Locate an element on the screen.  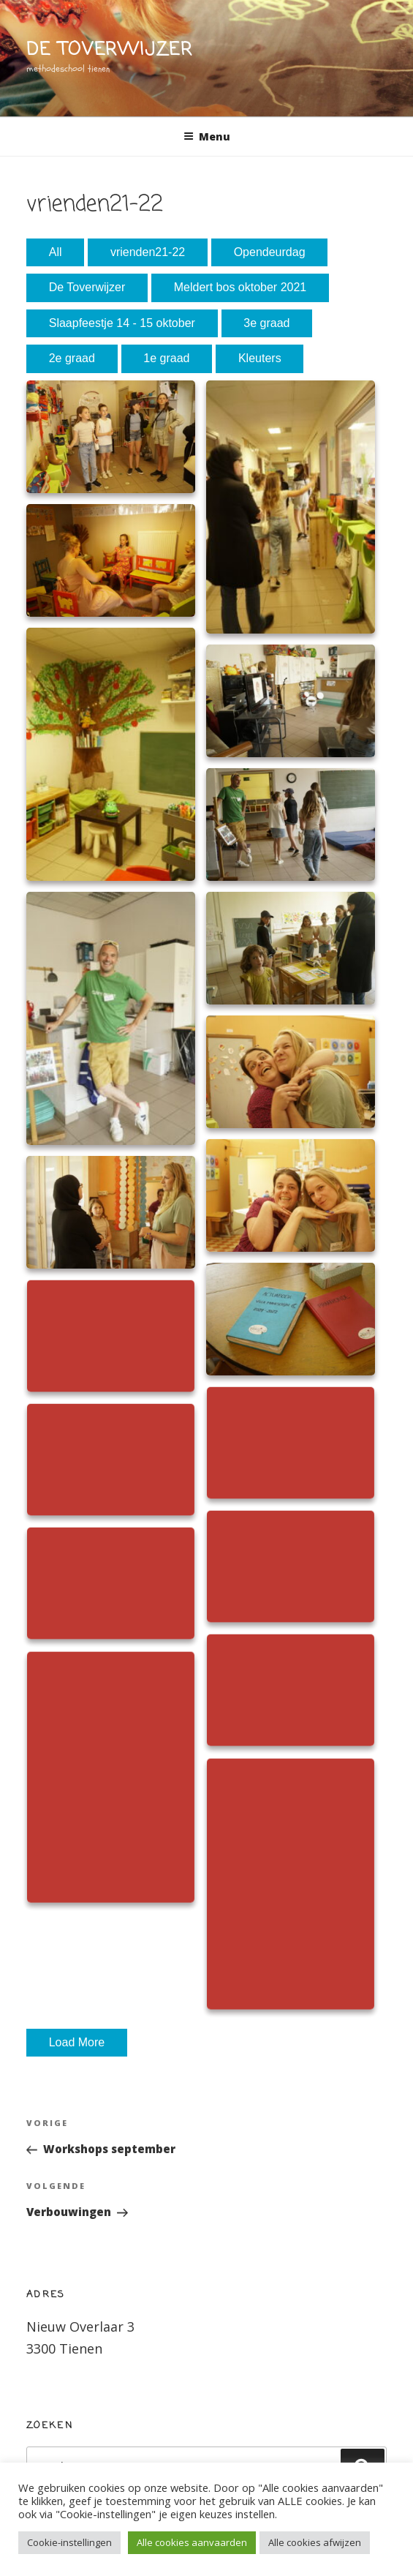
Kleuters is located at coordinates (259, 358).